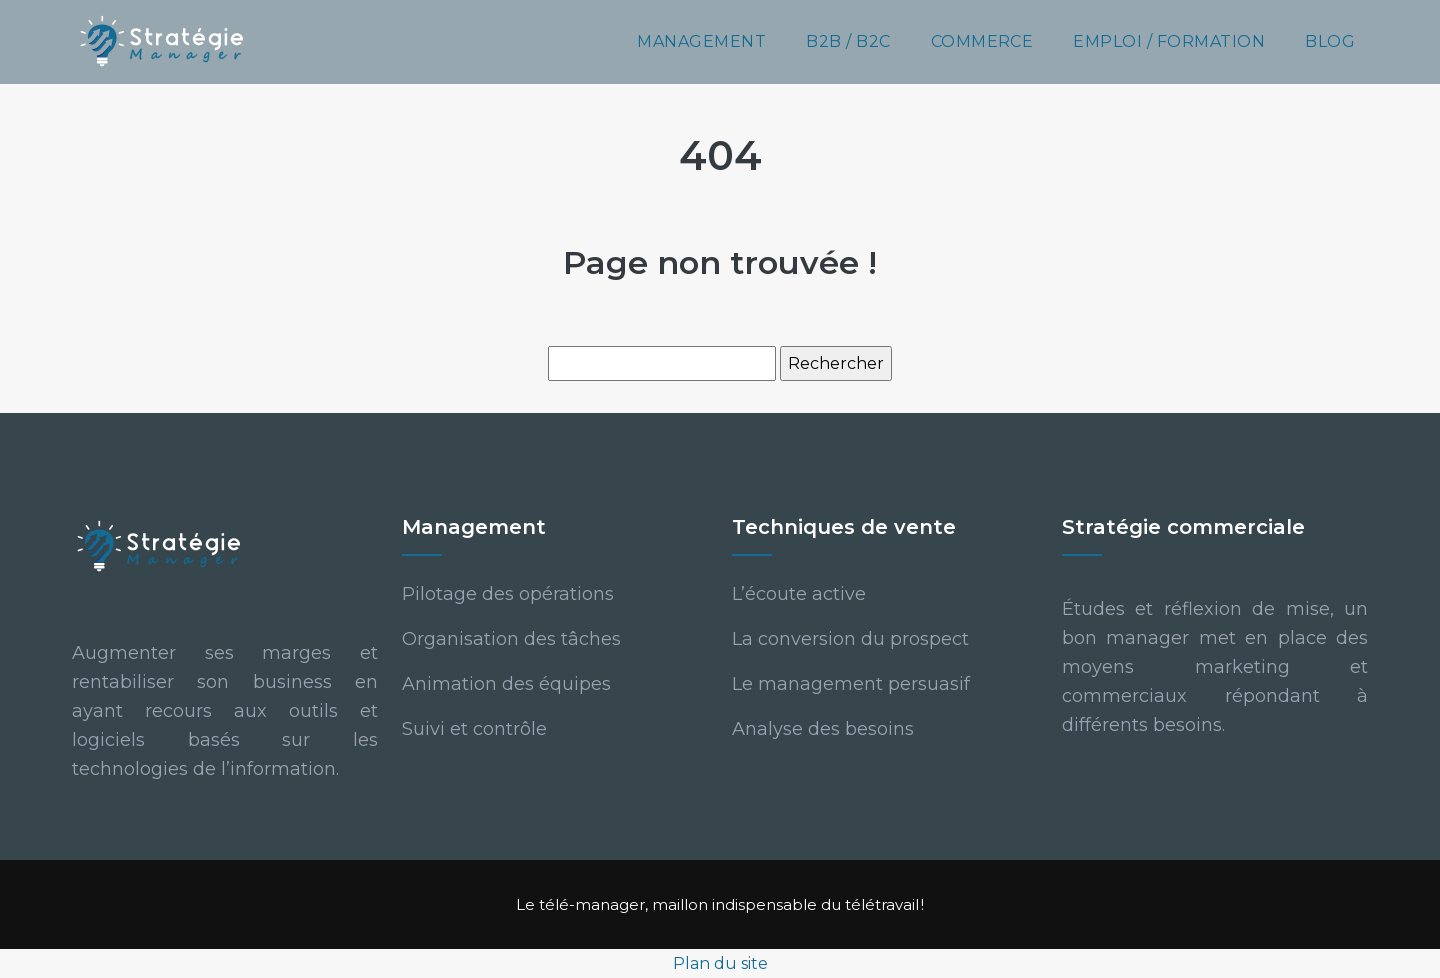  I want to click on Emploi / Formation, so click(1169, 41).